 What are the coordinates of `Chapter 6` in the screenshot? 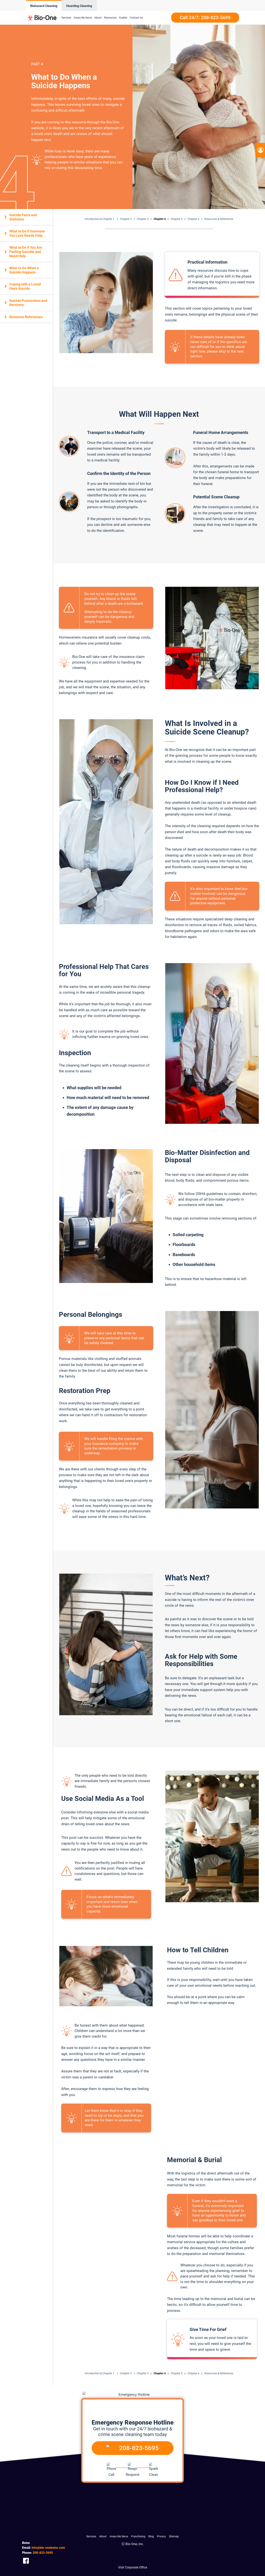 It's located at (193, 218).